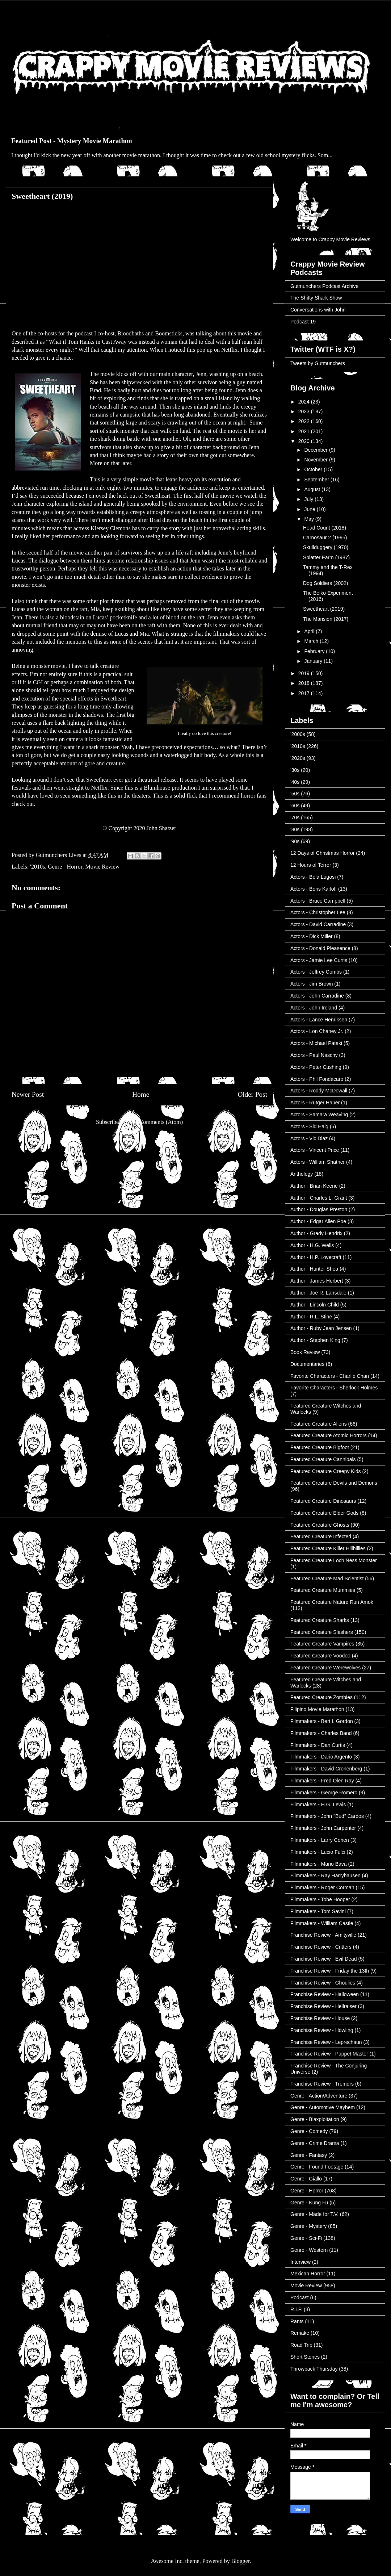  I want to click on Actors - John Carradine, so click(317, 996).